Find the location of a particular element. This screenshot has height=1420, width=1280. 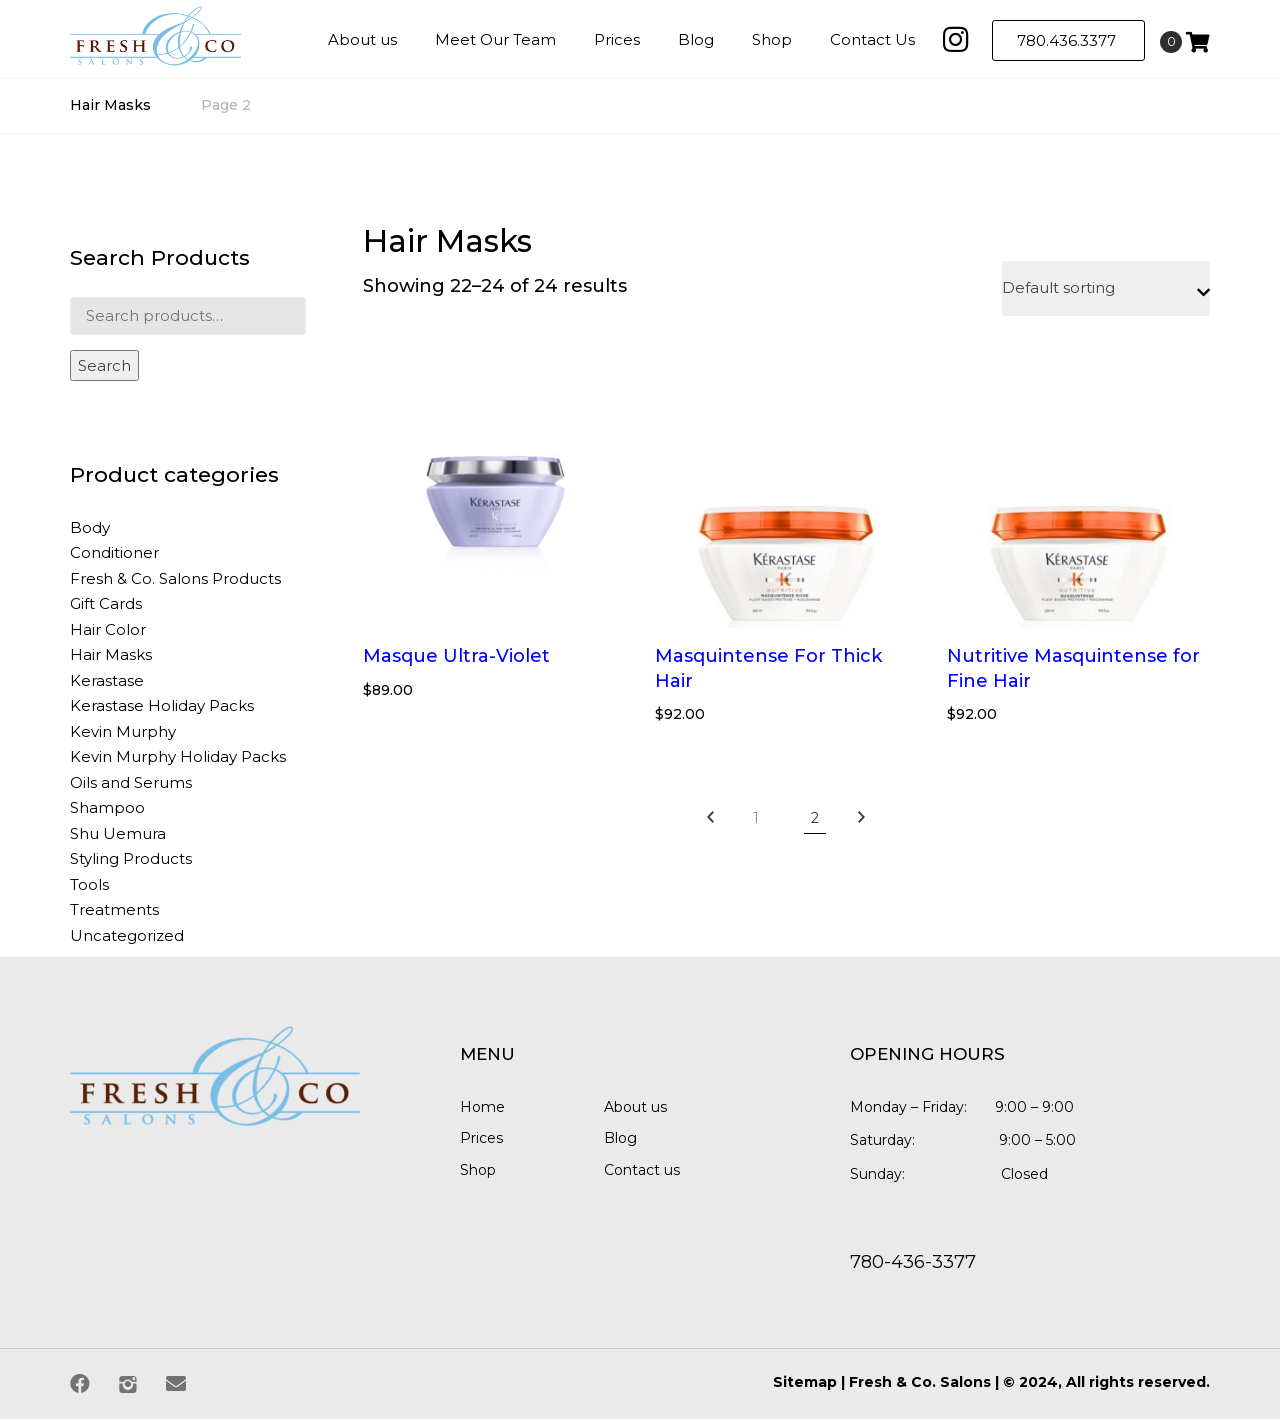

Oils and Serums is located at coordinates (131, 782).